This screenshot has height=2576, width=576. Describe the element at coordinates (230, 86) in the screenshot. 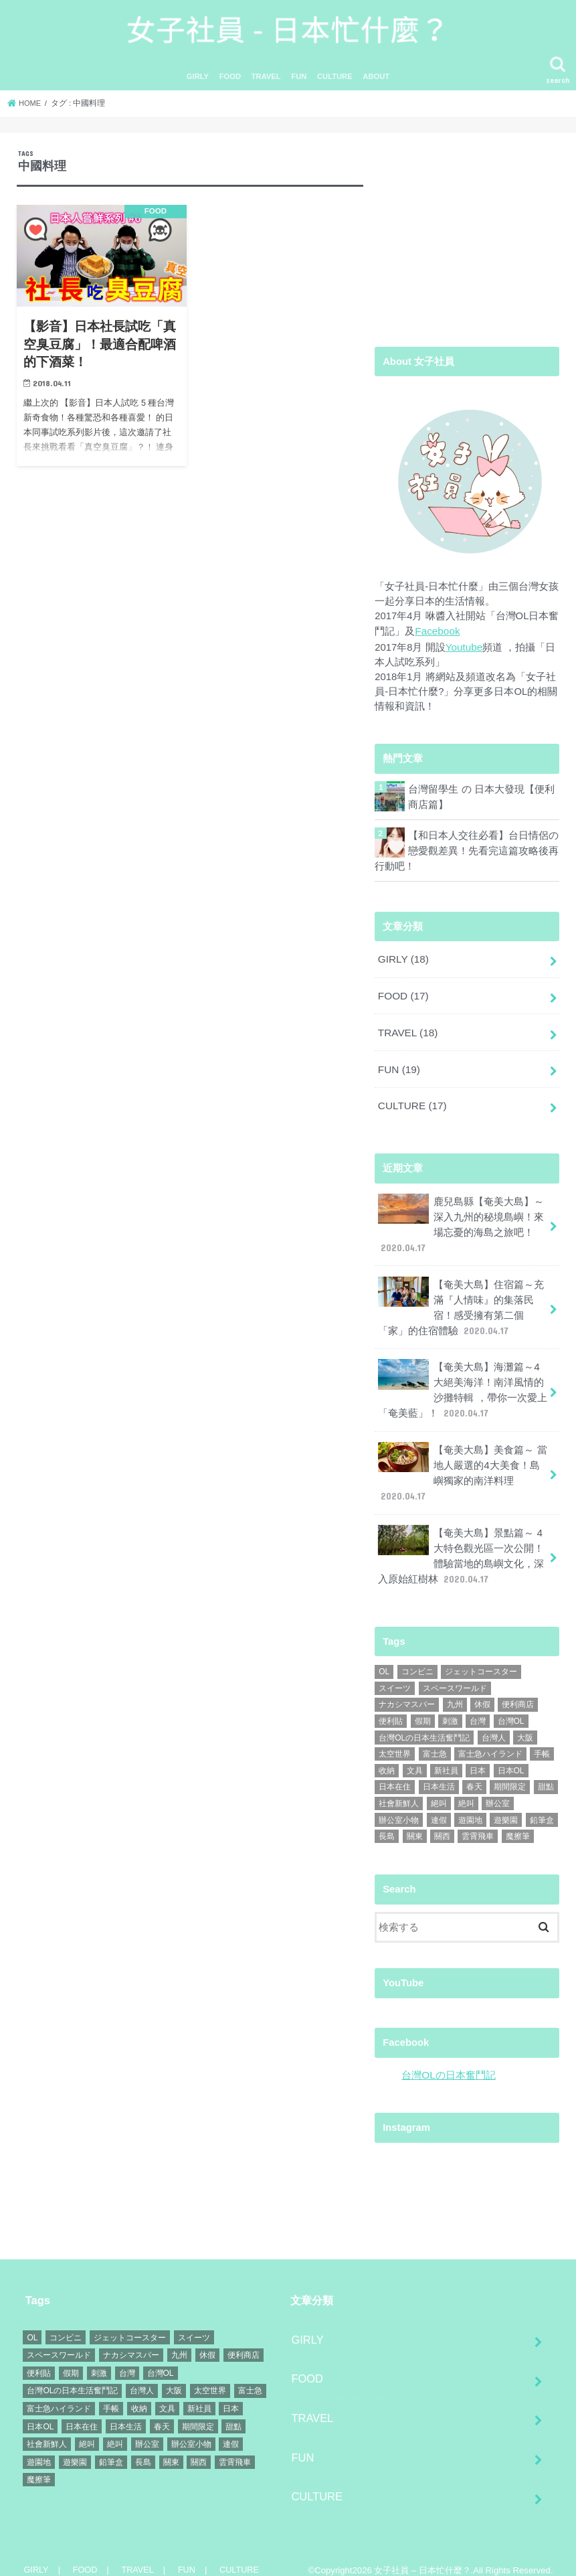

I see `FOOD` at that location.